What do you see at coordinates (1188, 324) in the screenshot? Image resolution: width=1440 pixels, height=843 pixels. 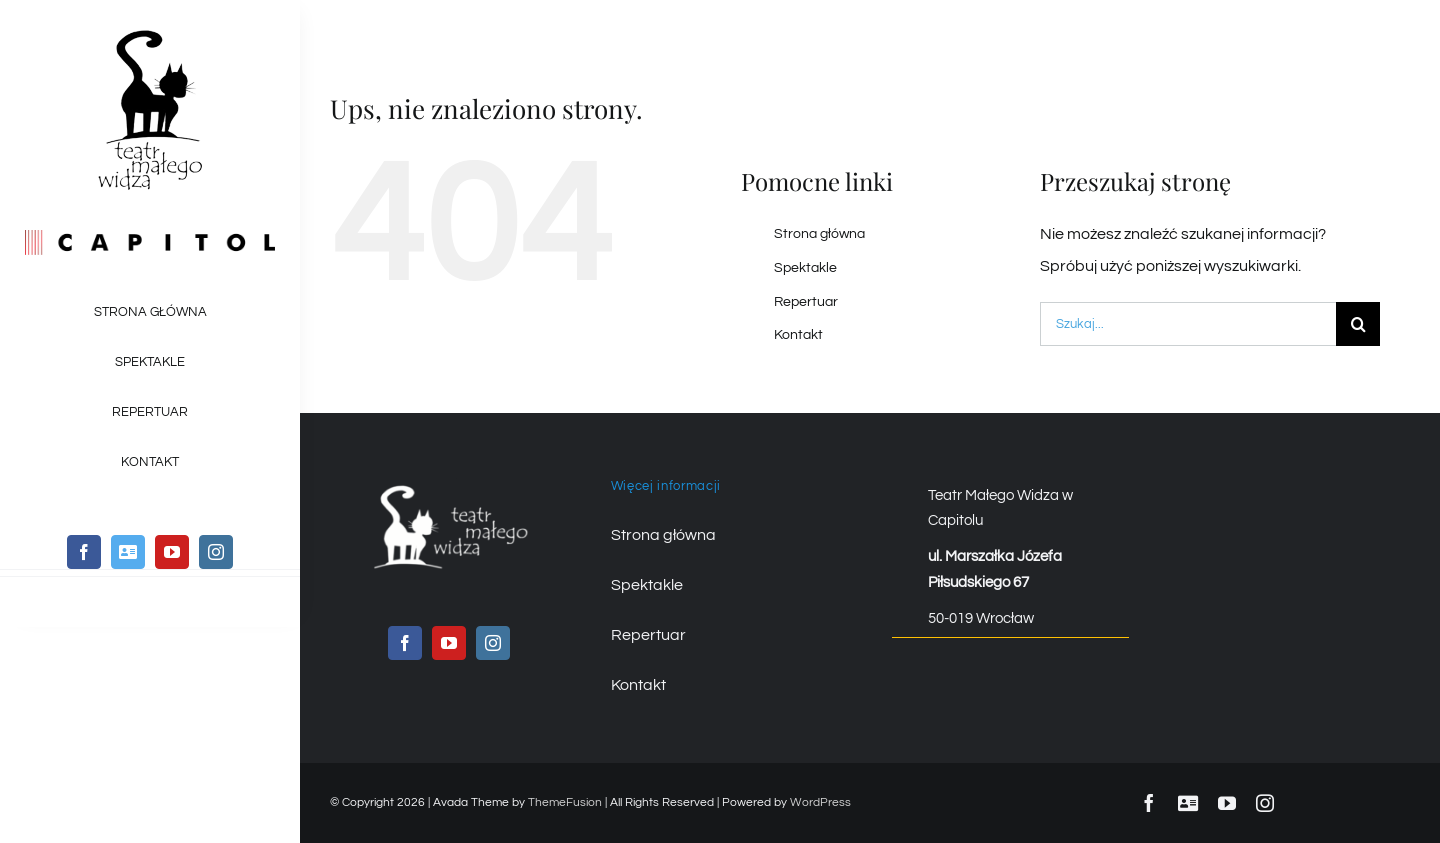 I see `[Szukaj...]` at bounding box center [1188, 324].